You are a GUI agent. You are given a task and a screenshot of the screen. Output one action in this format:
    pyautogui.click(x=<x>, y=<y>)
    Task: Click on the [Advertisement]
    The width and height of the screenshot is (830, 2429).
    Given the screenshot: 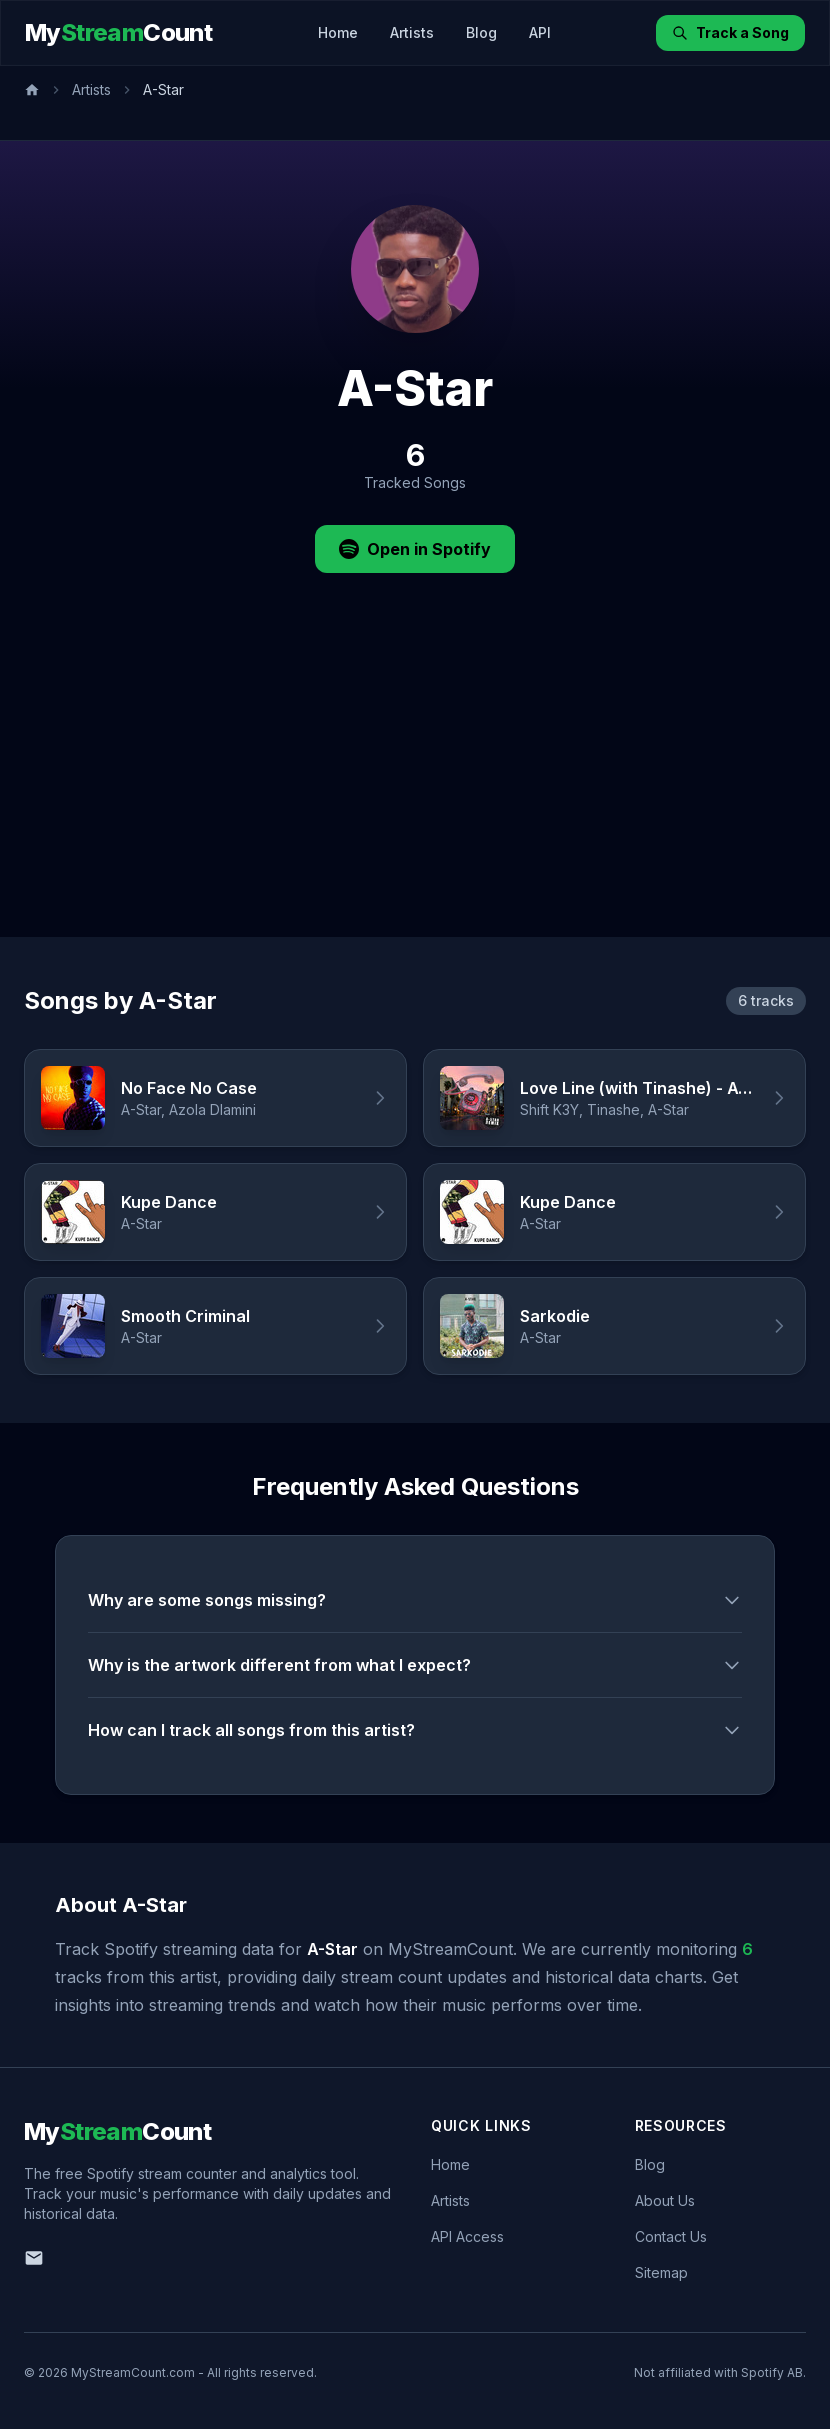 What is the action you would take?
    pyautogui.click(x=415, y=787)
    